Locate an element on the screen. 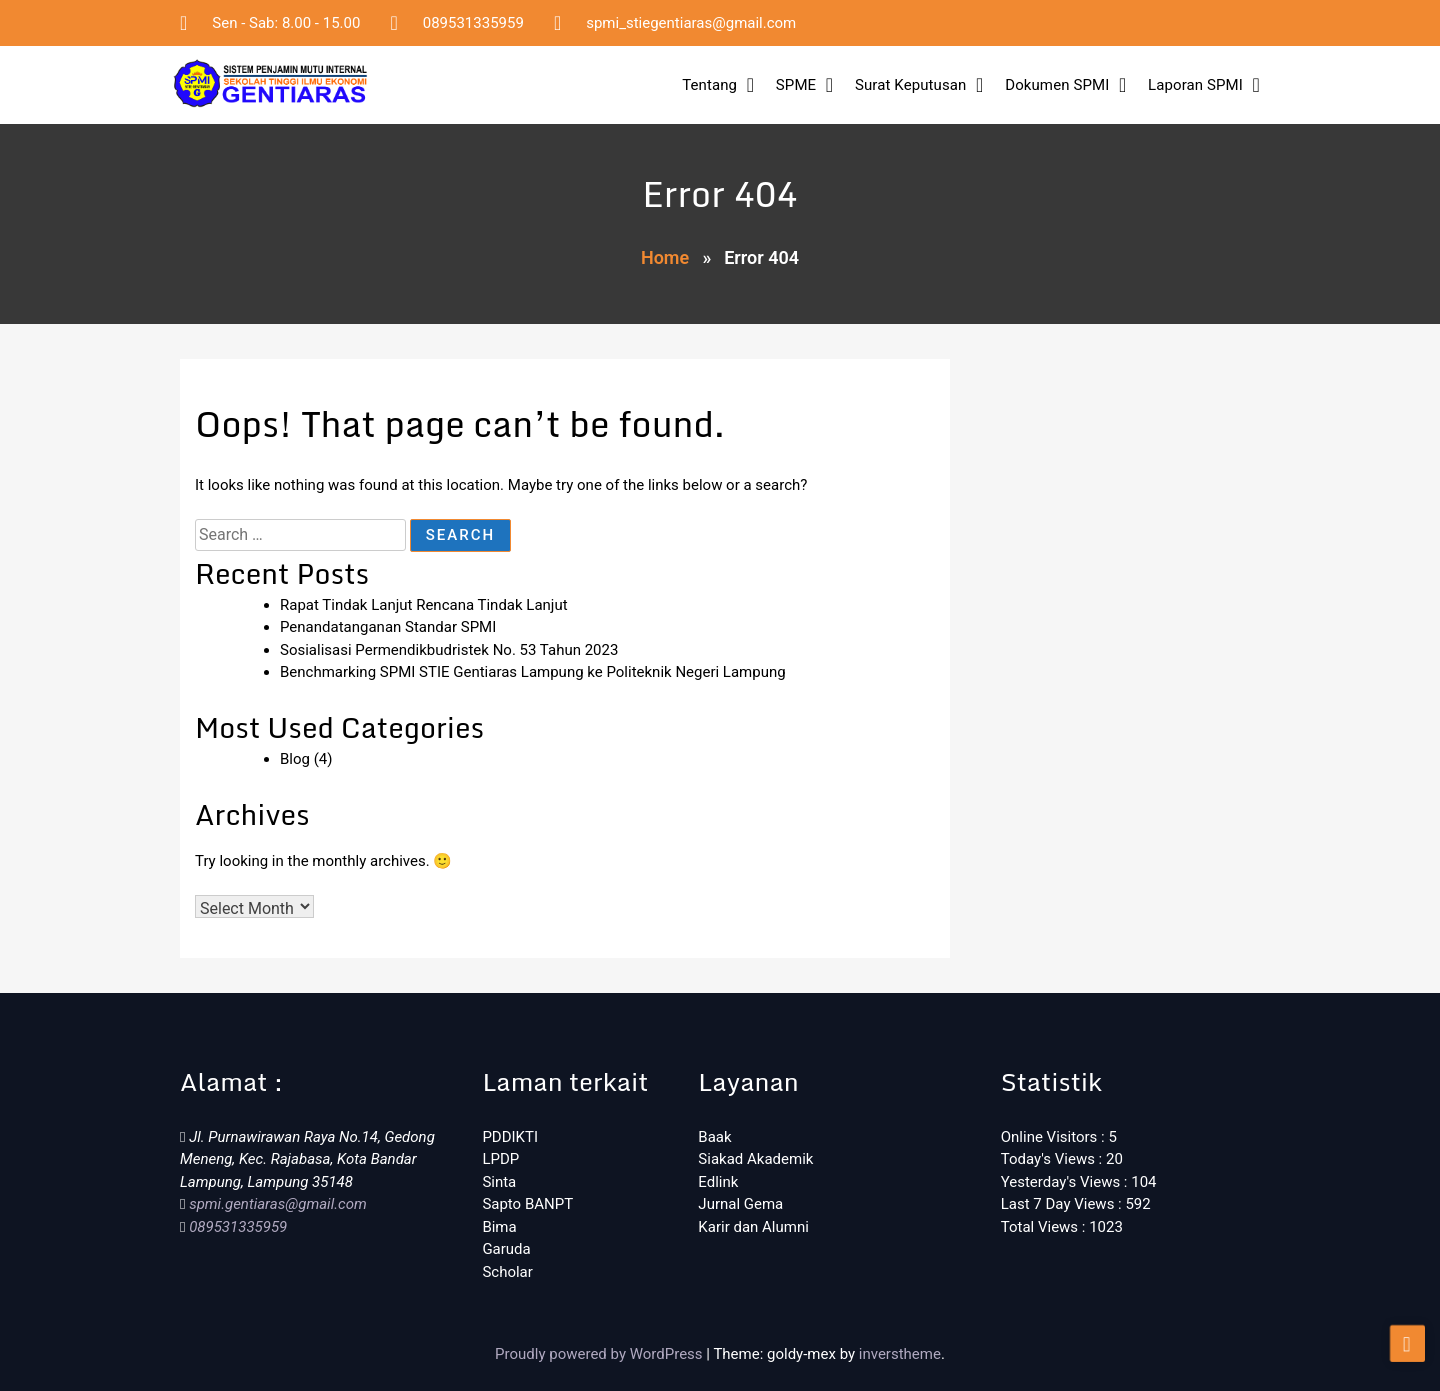 This screenshot has height=1391, width=1440. Surat Keputusan is located at coordinates (910, 85).